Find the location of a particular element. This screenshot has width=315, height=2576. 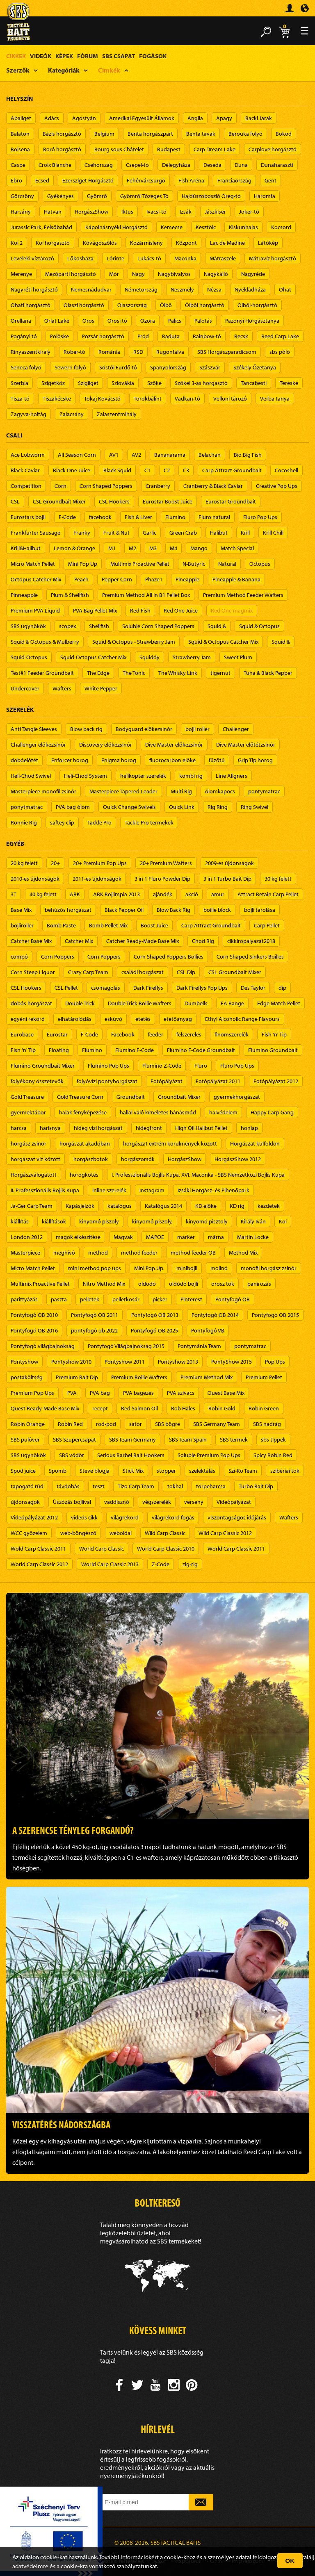

videós cikk is located at coordinates (84, 1517).